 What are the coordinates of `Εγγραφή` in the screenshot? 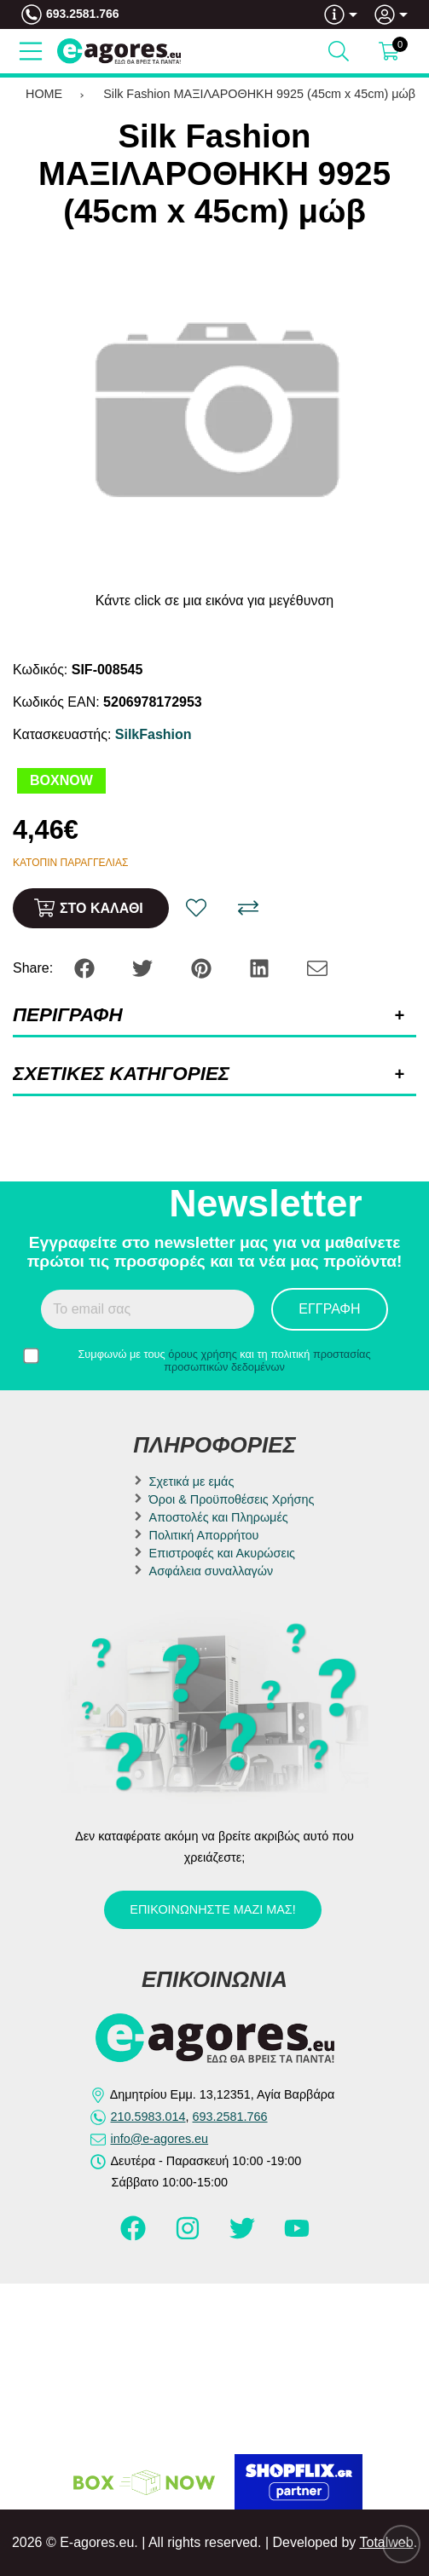 It's located at (329, 1309).